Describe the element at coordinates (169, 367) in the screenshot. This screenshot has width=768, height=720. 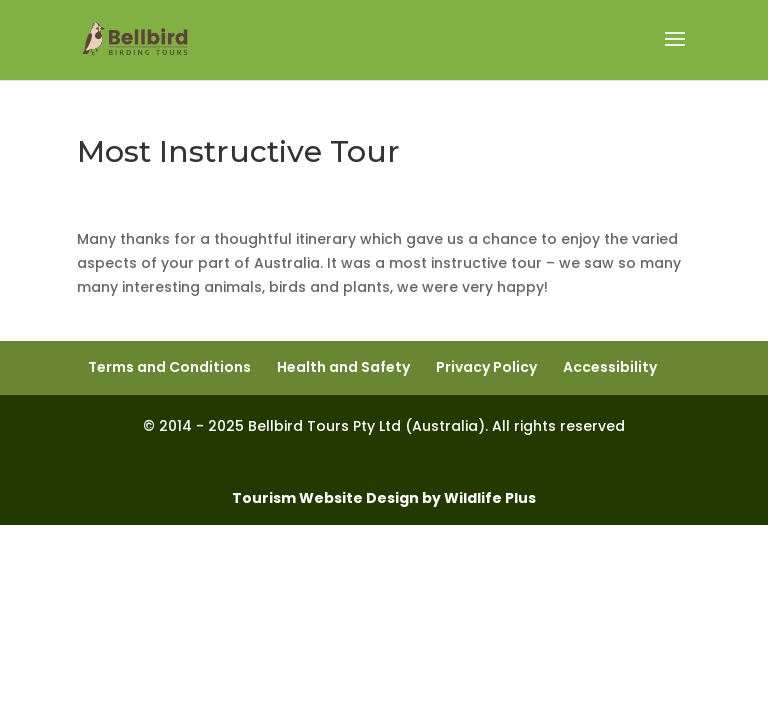
I see `Terms and Conditions` at that location.